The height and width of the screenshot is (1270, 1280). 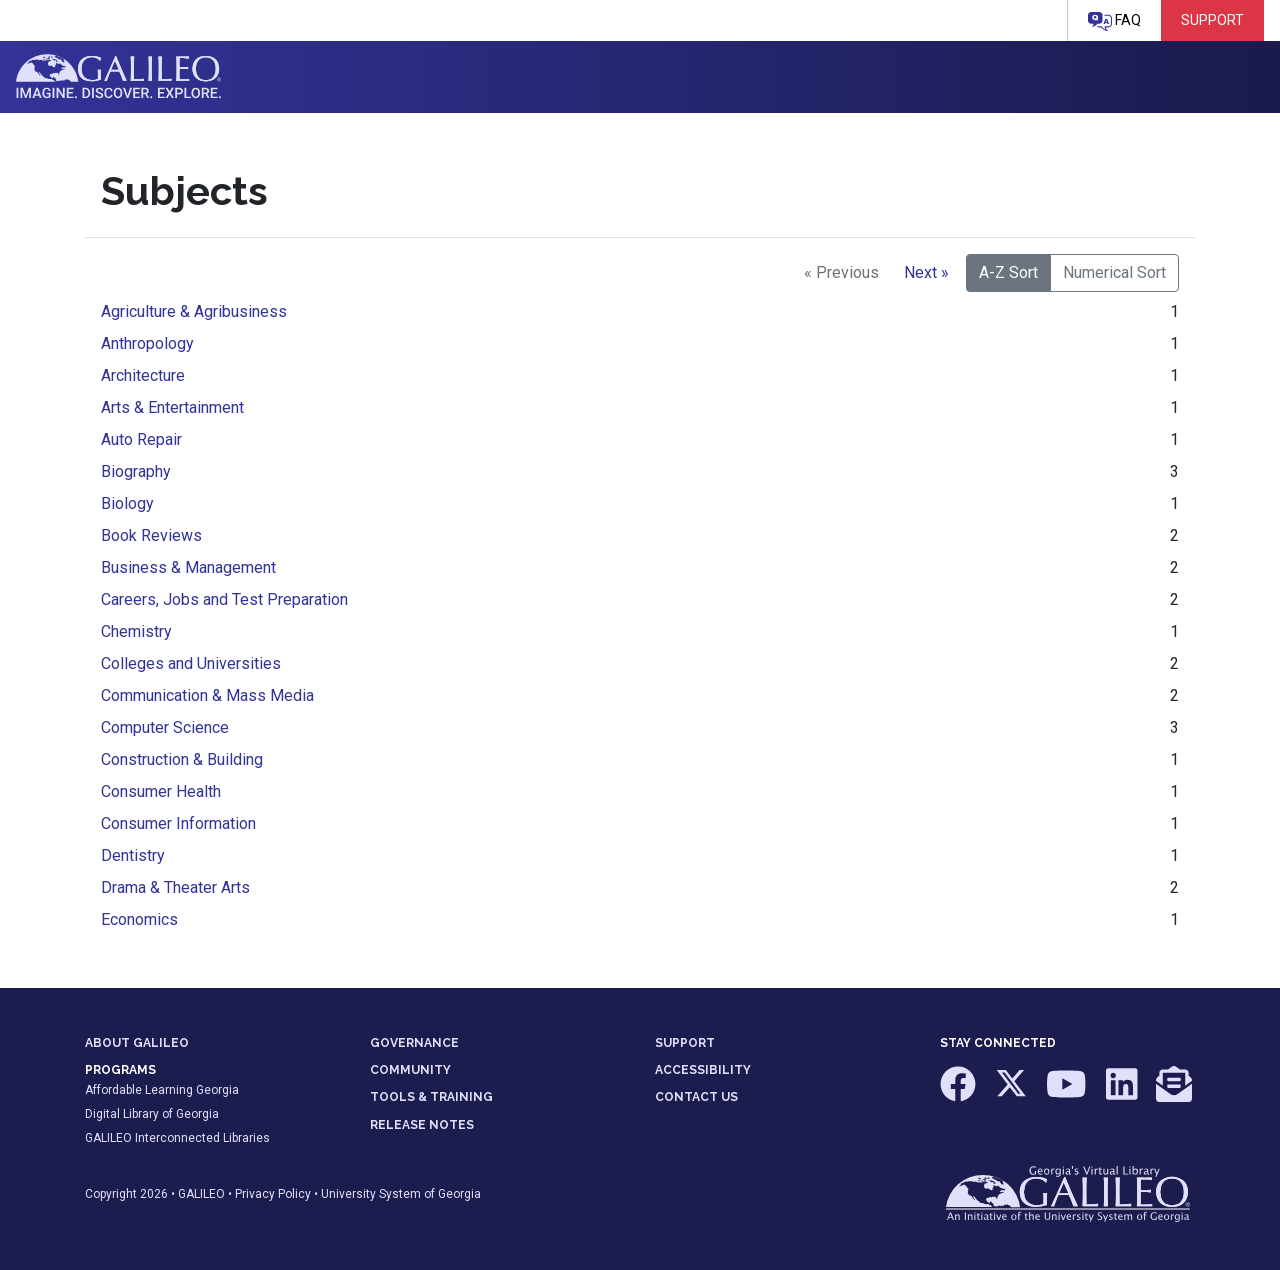 What do you see at coordinates (696, 1097) in the screenshot?
I see `CONTACT US` at bounding box center [696, 1097].